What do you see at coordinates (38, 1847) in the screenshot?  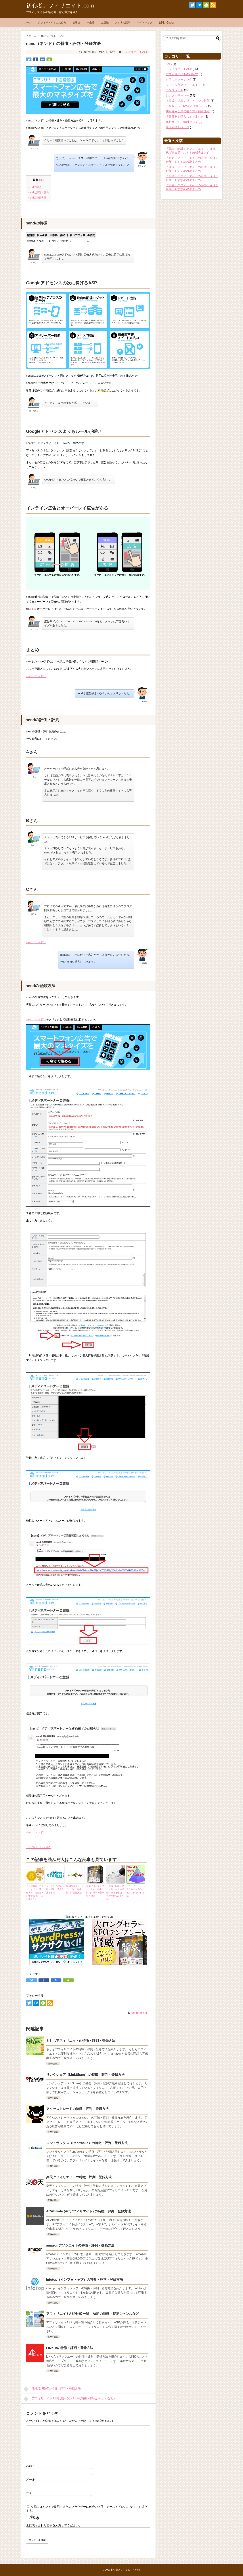 I see `トップページへ戻る` at bounding box center [38, 1847].